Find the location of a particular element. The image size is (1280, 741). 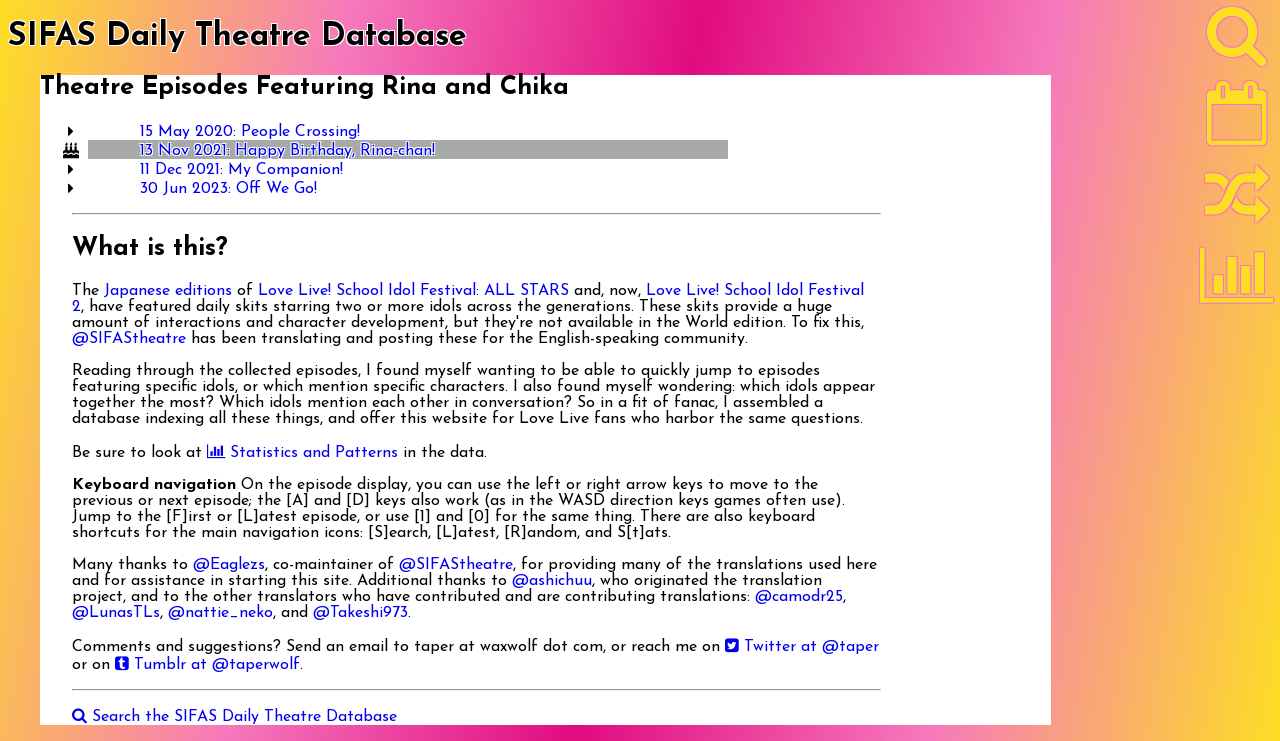

Love Live! School Idol Festival: ALL STARS is located at coordinates (413, 291).